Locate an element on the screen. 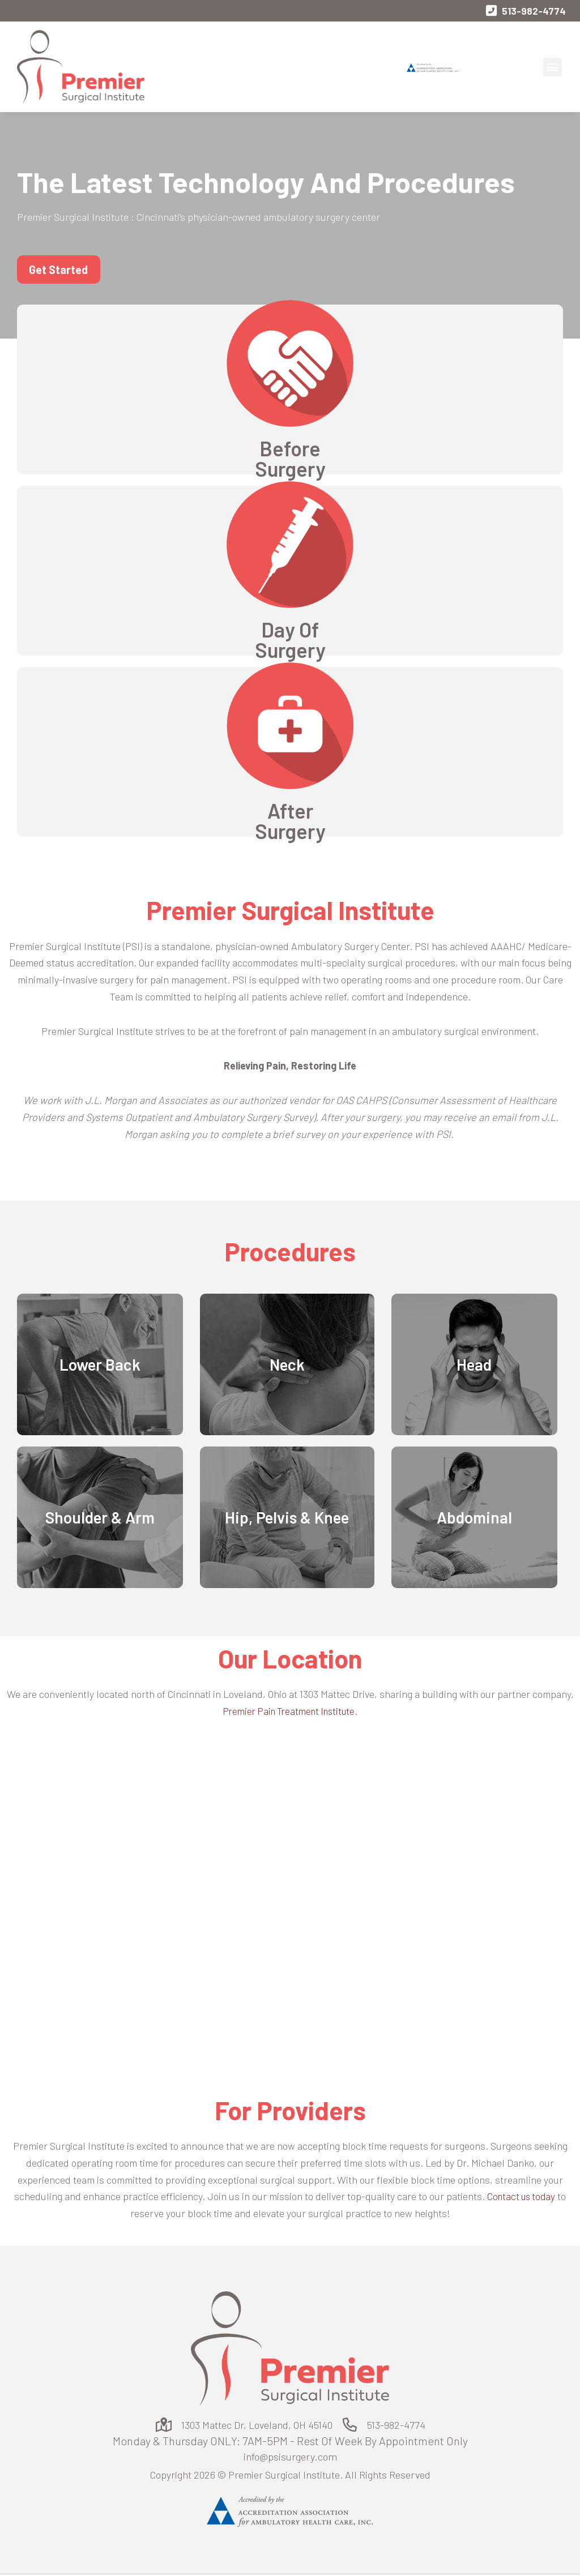 The width and height of the screenshot is (580, 2576). [button] is located at coordinates (552, 67).